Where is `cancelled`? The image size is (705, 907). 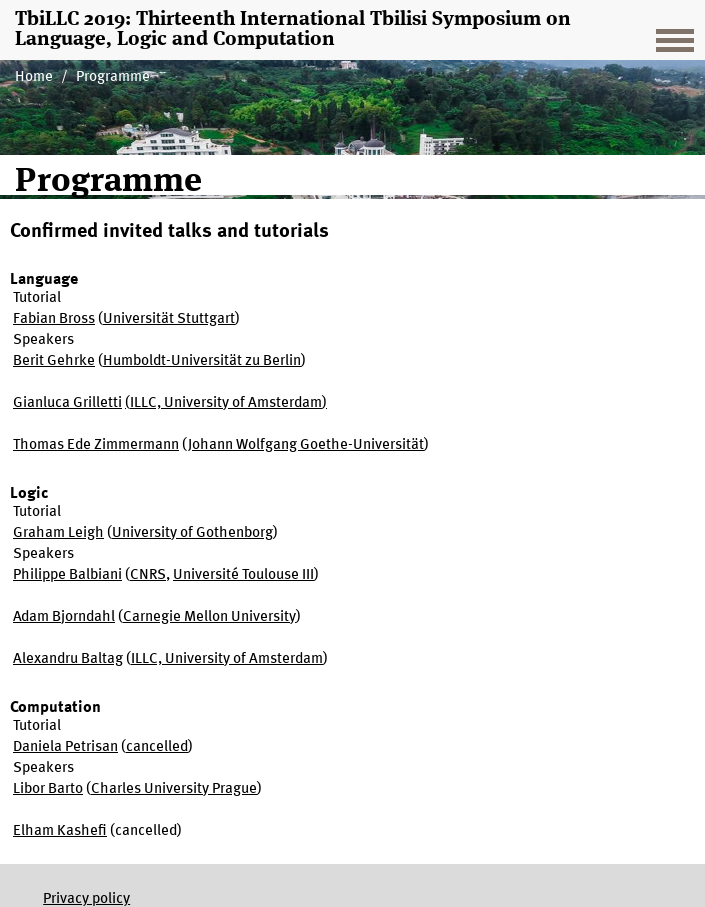
cancelled is located at coordinates (157, 747).